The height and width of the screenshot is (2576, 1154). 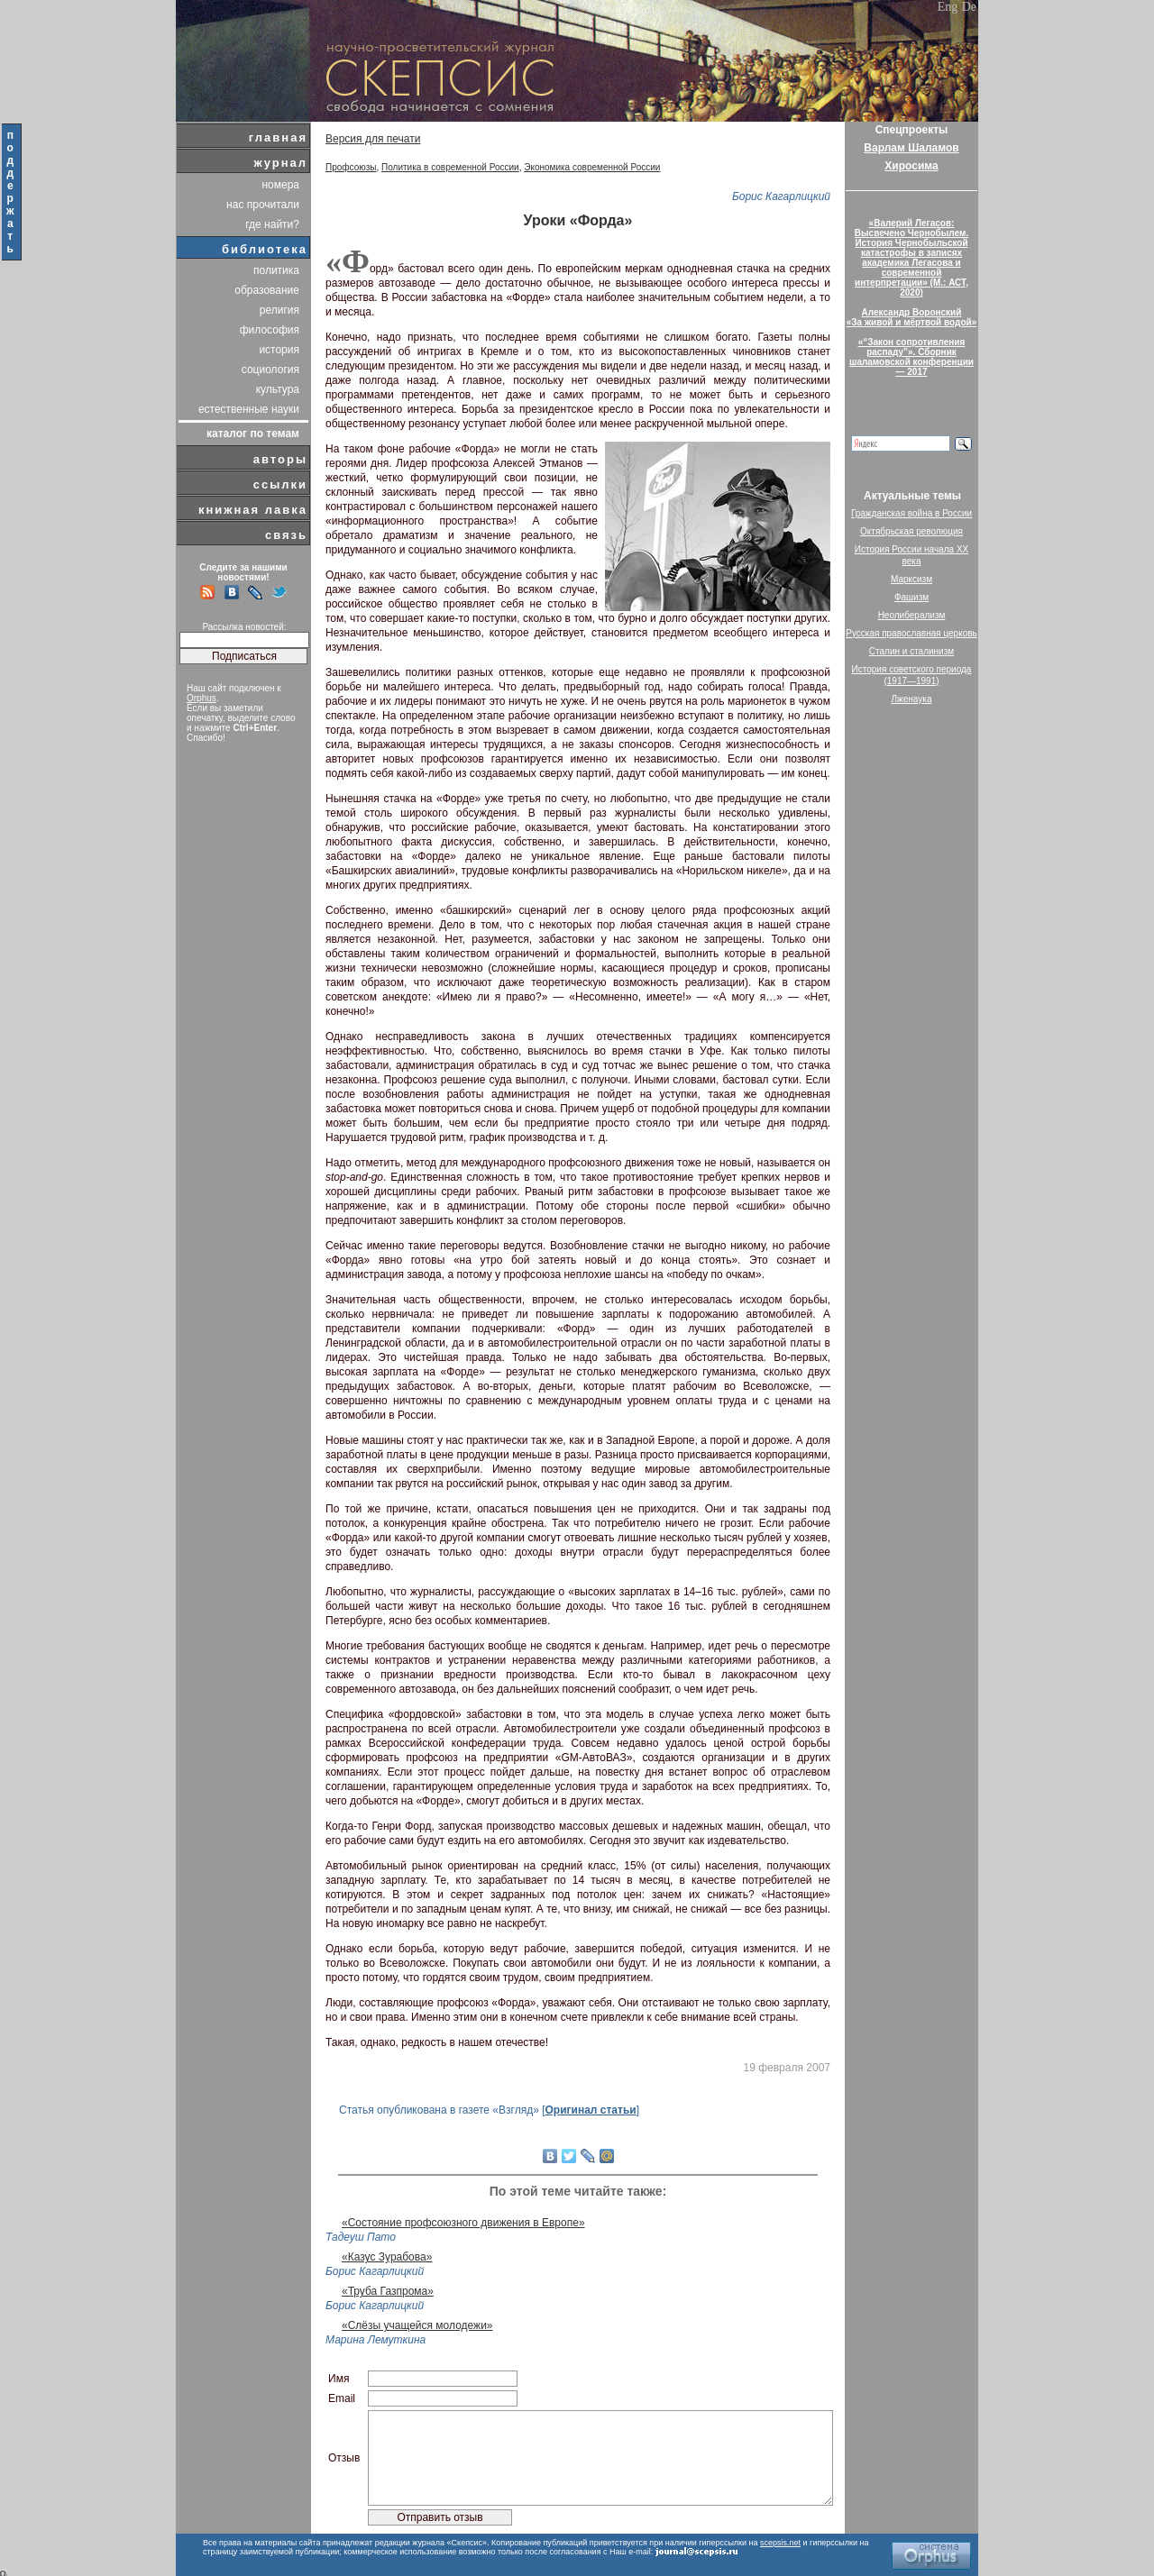 I want to click on Александр Воронский«За живой и мёртвой водой», so click(x=911, y=317).